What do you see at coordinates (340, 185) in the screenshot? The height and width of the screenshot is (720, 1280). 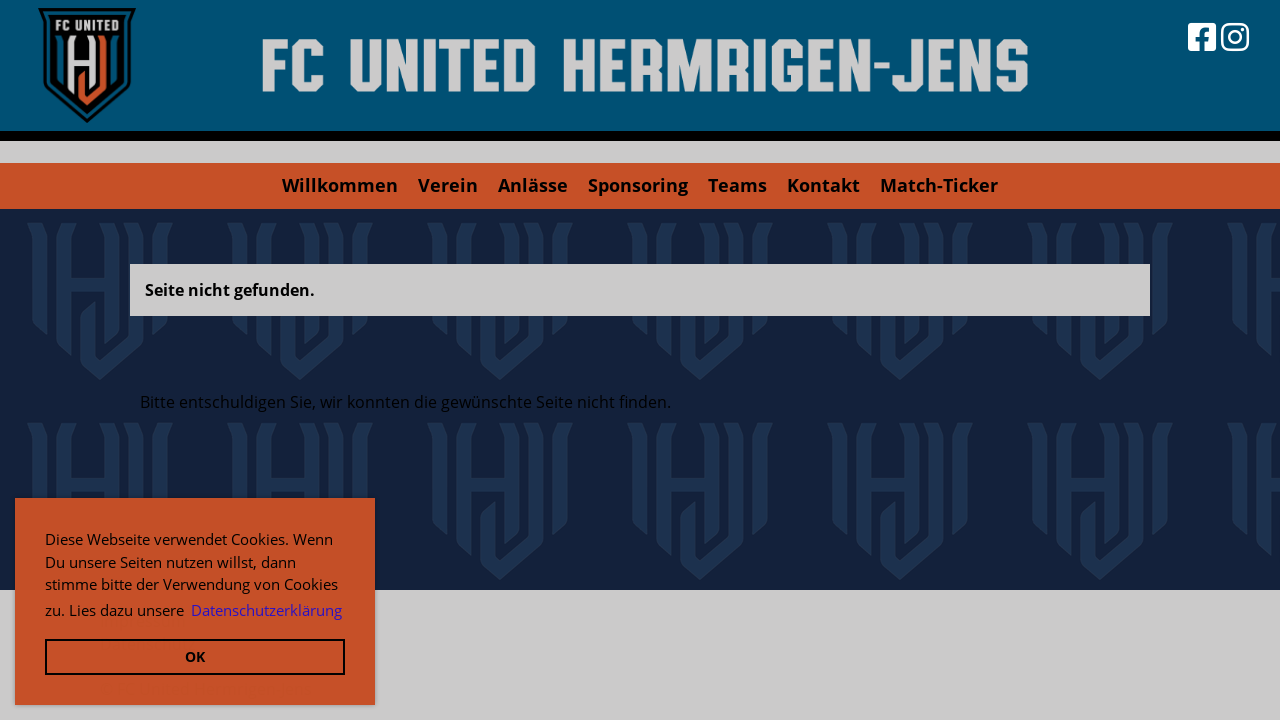 I see `Willkommen` at bounding box center [340, 185].